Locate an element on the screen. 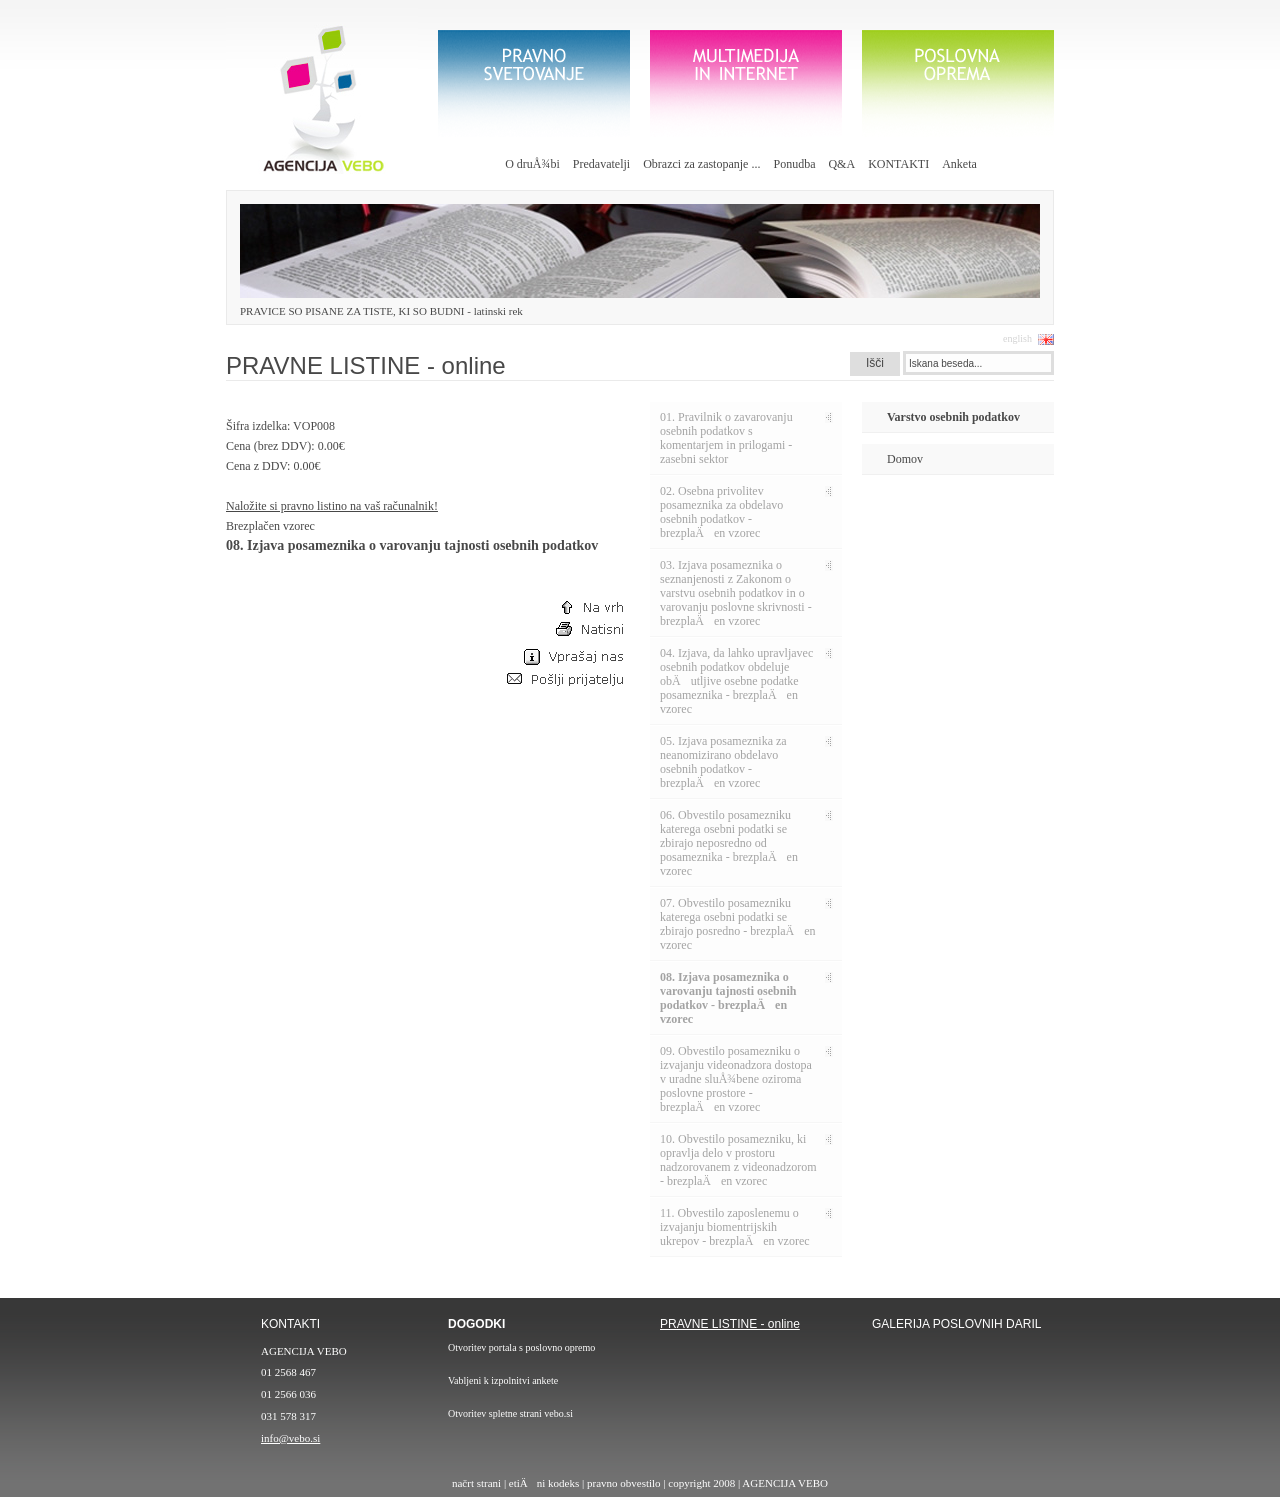 The height and width of the screenshot is (1497, 1280). 11. Obvestilo zaposlenemu o izvajanju biomentrijskih ukrepov - brezplaÄen vzorec is located at coordinates (735, 1227).